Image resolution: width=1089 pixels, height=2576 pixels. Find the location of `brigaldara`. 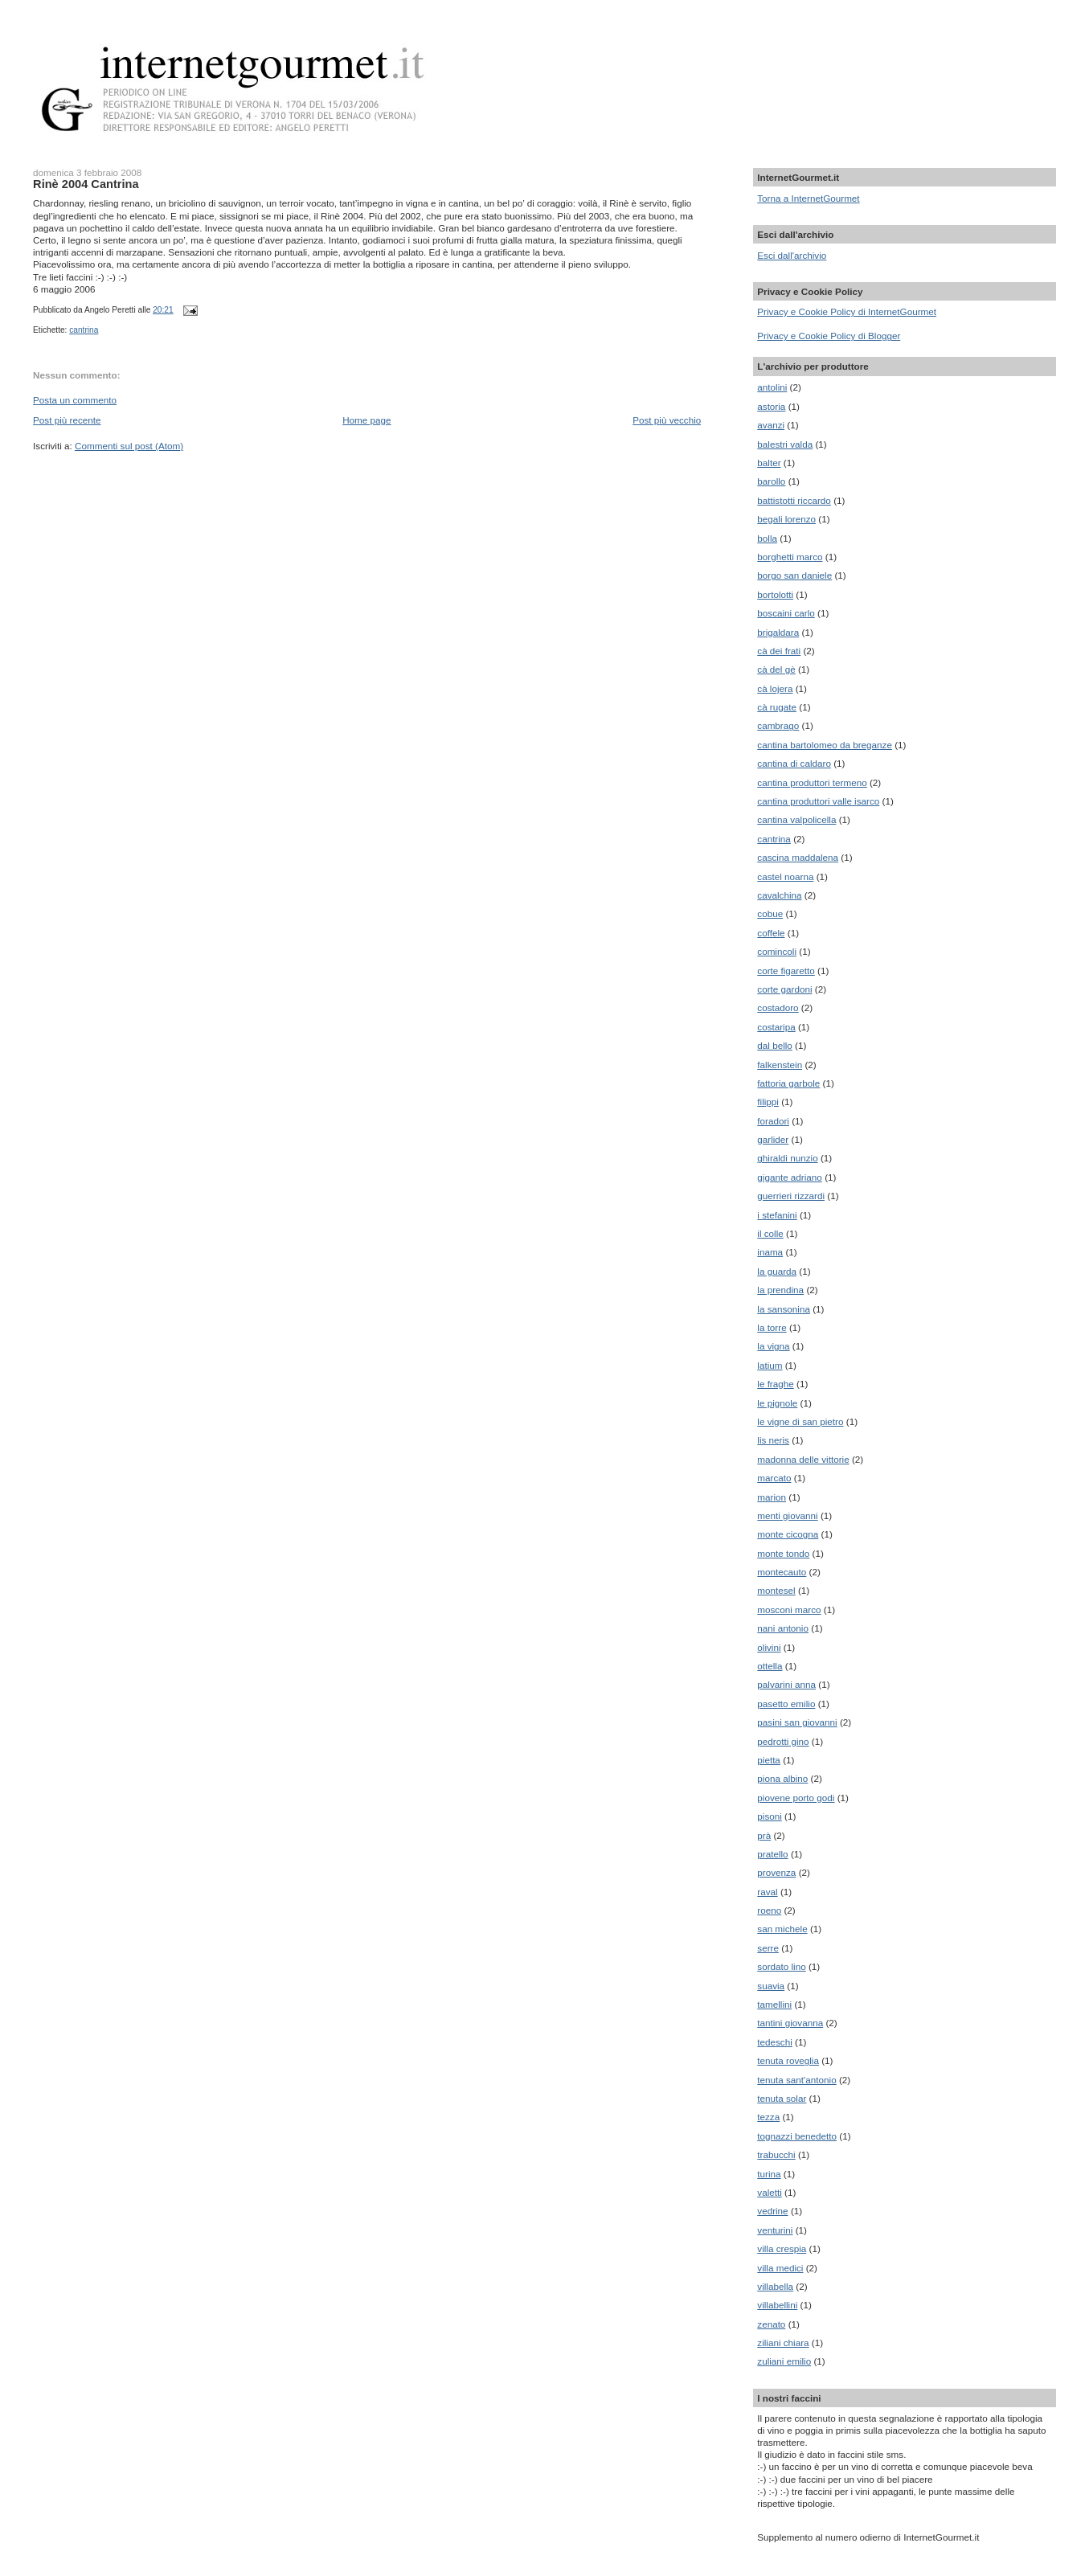

brigaldara is located at coordinates (778, 632).